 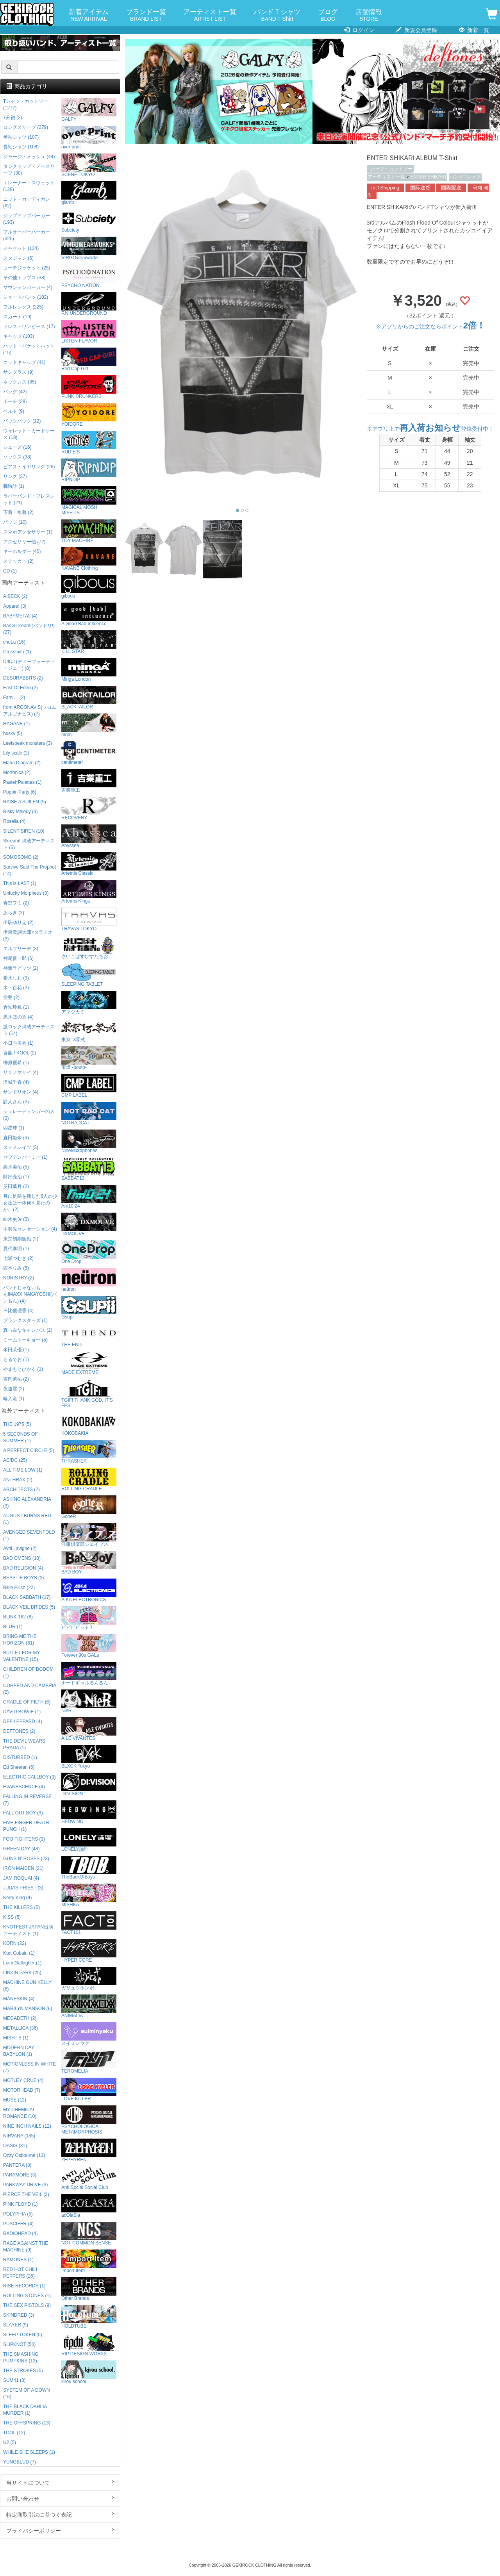 I want to click on PIERCE THE VEIL (2), so click(x=26, y=2194).